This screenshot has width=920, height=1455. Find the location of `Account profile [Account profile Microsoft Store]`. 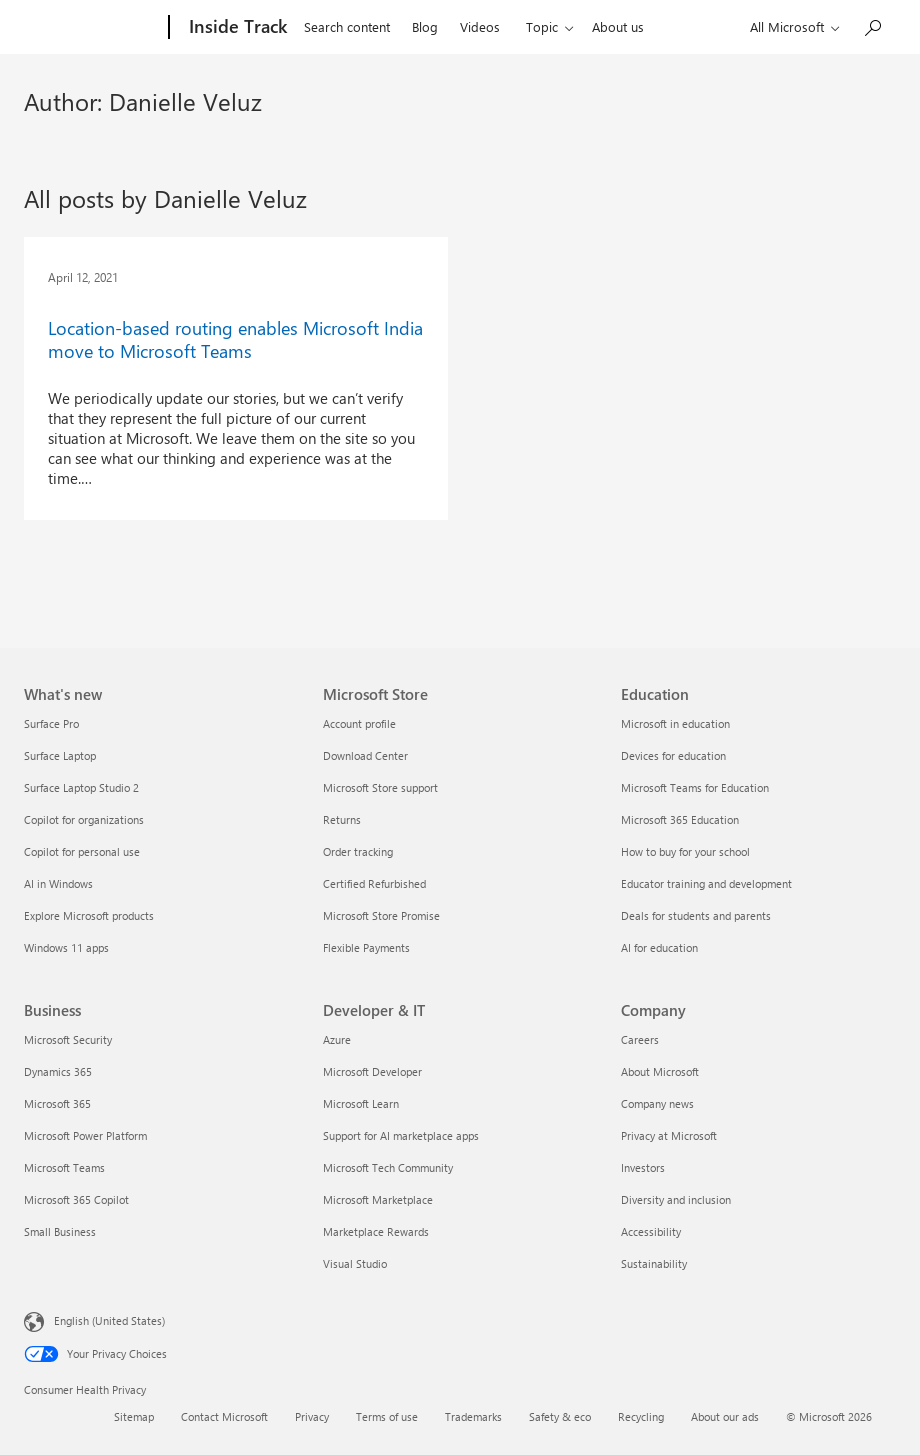

Account profile [Account profile Microsoft Store] is located at coordinates (359, 723).